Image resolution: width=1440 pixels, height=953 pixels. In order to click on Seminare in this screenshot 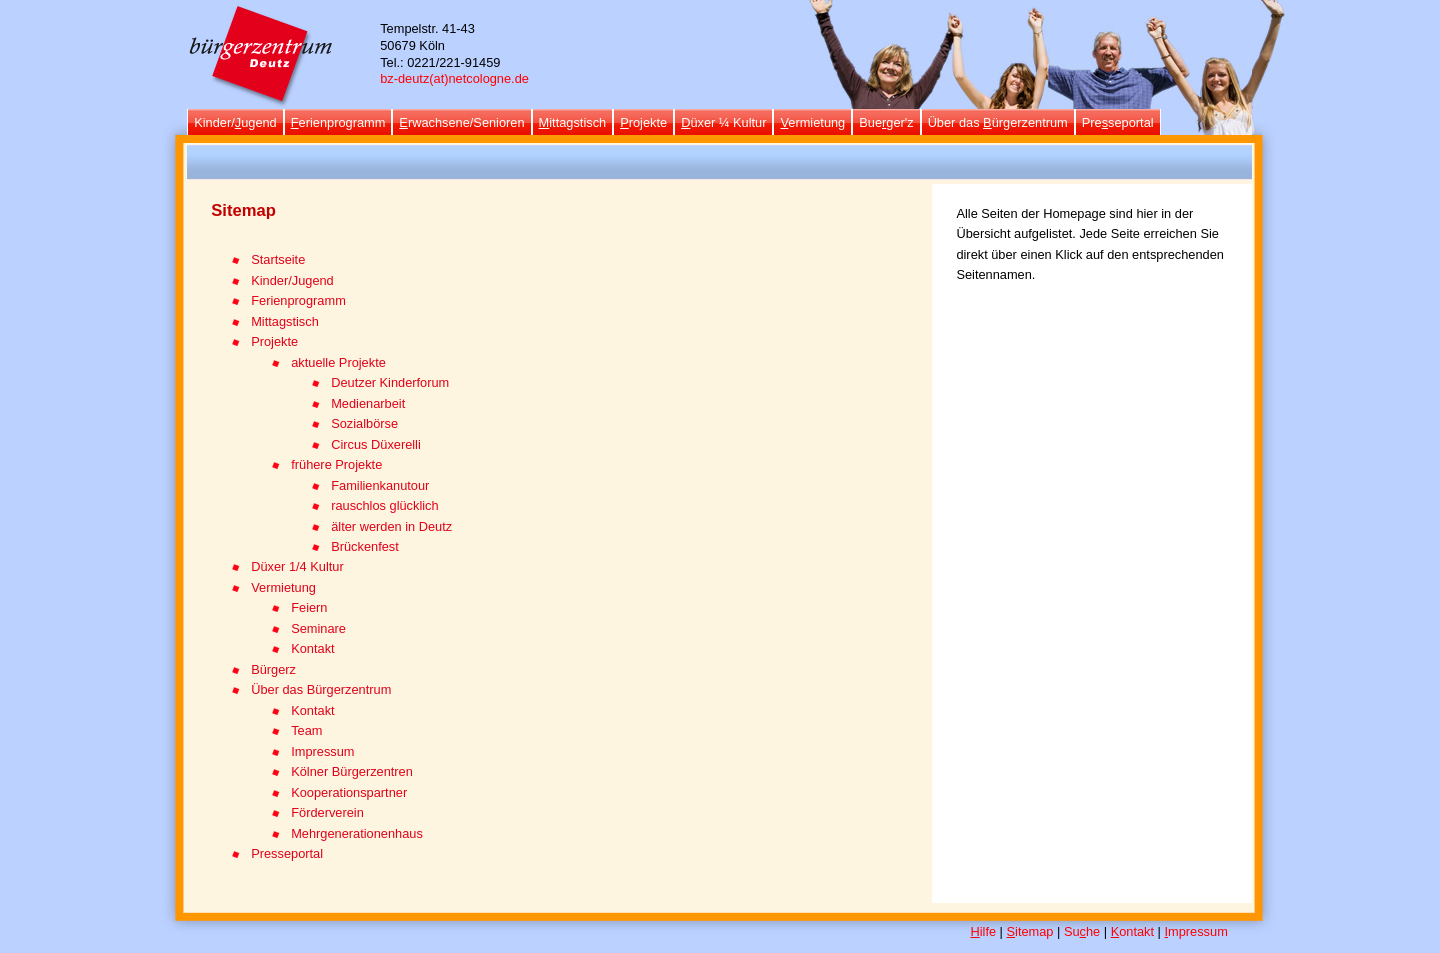, I will do `click(318, 628)`.